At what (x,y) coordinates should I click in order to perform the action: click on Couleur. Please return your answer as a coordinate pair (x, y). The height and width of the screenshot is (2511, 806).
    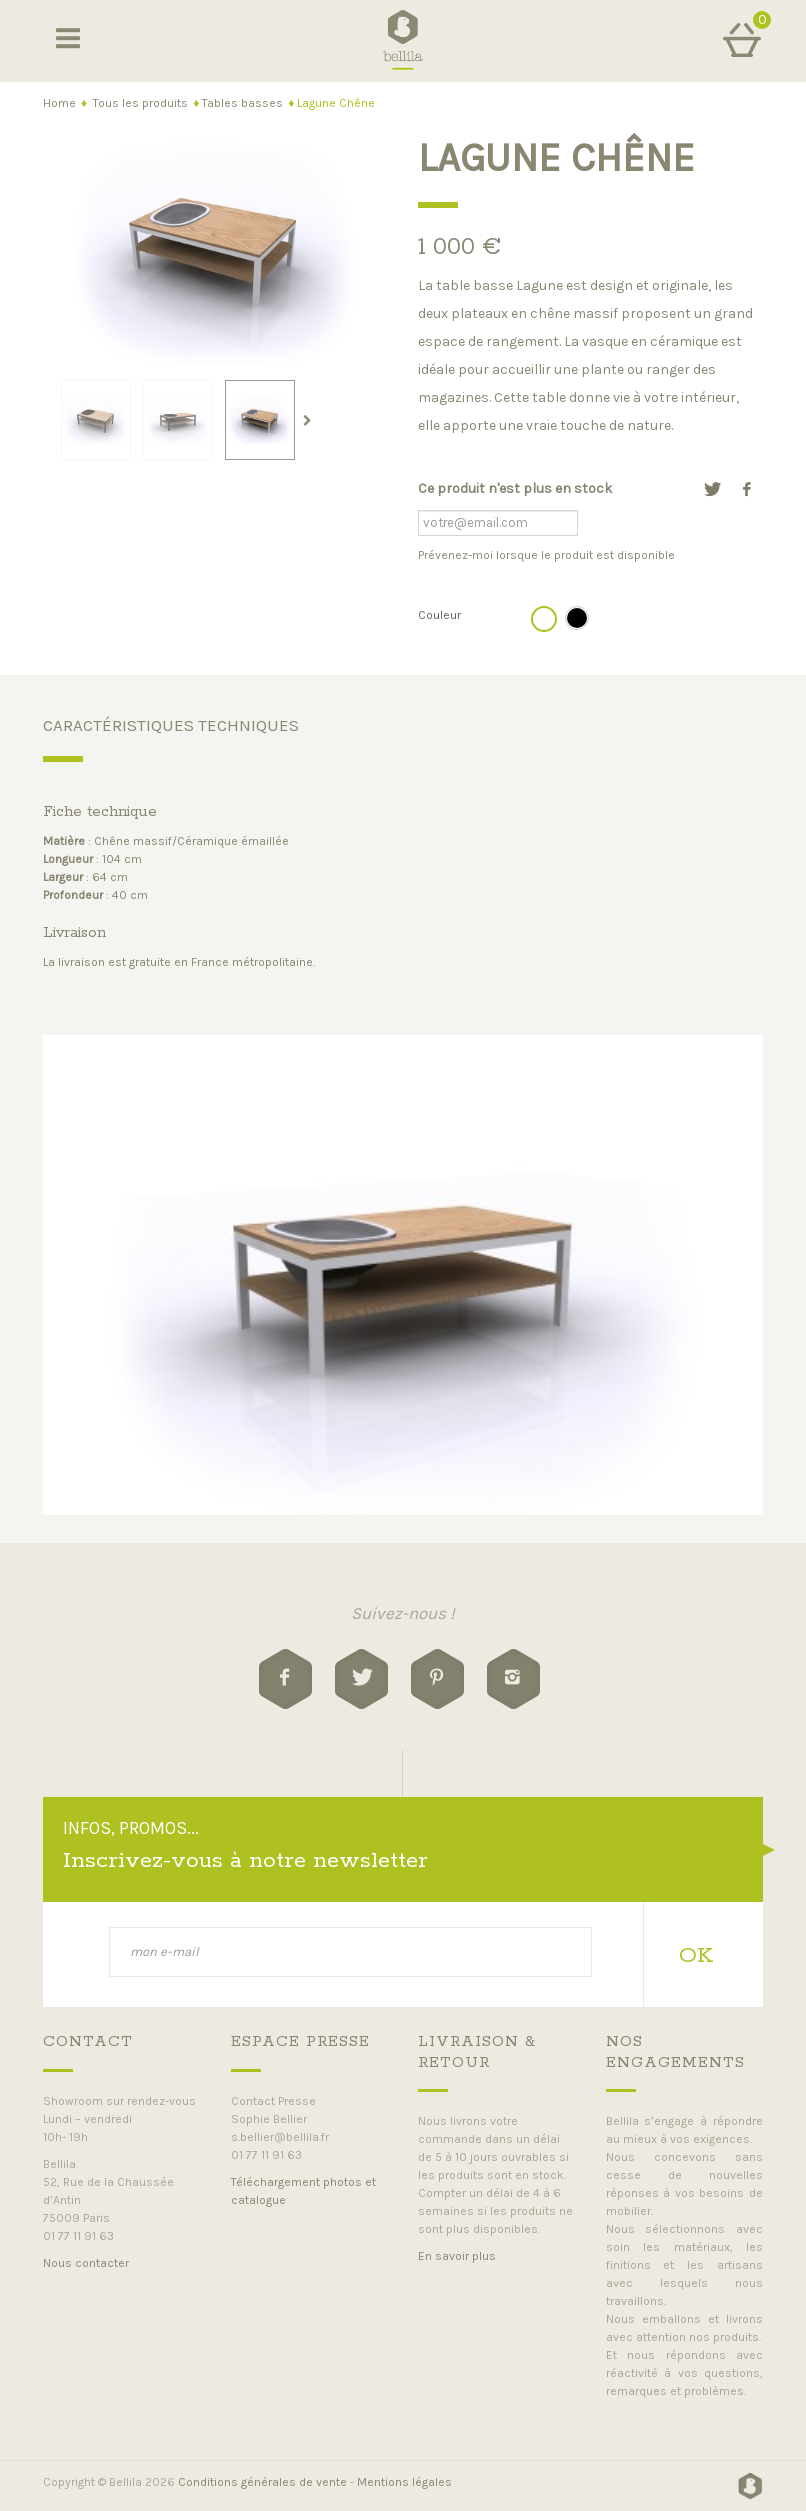
    Looking at the image, I should click on (441, 615).